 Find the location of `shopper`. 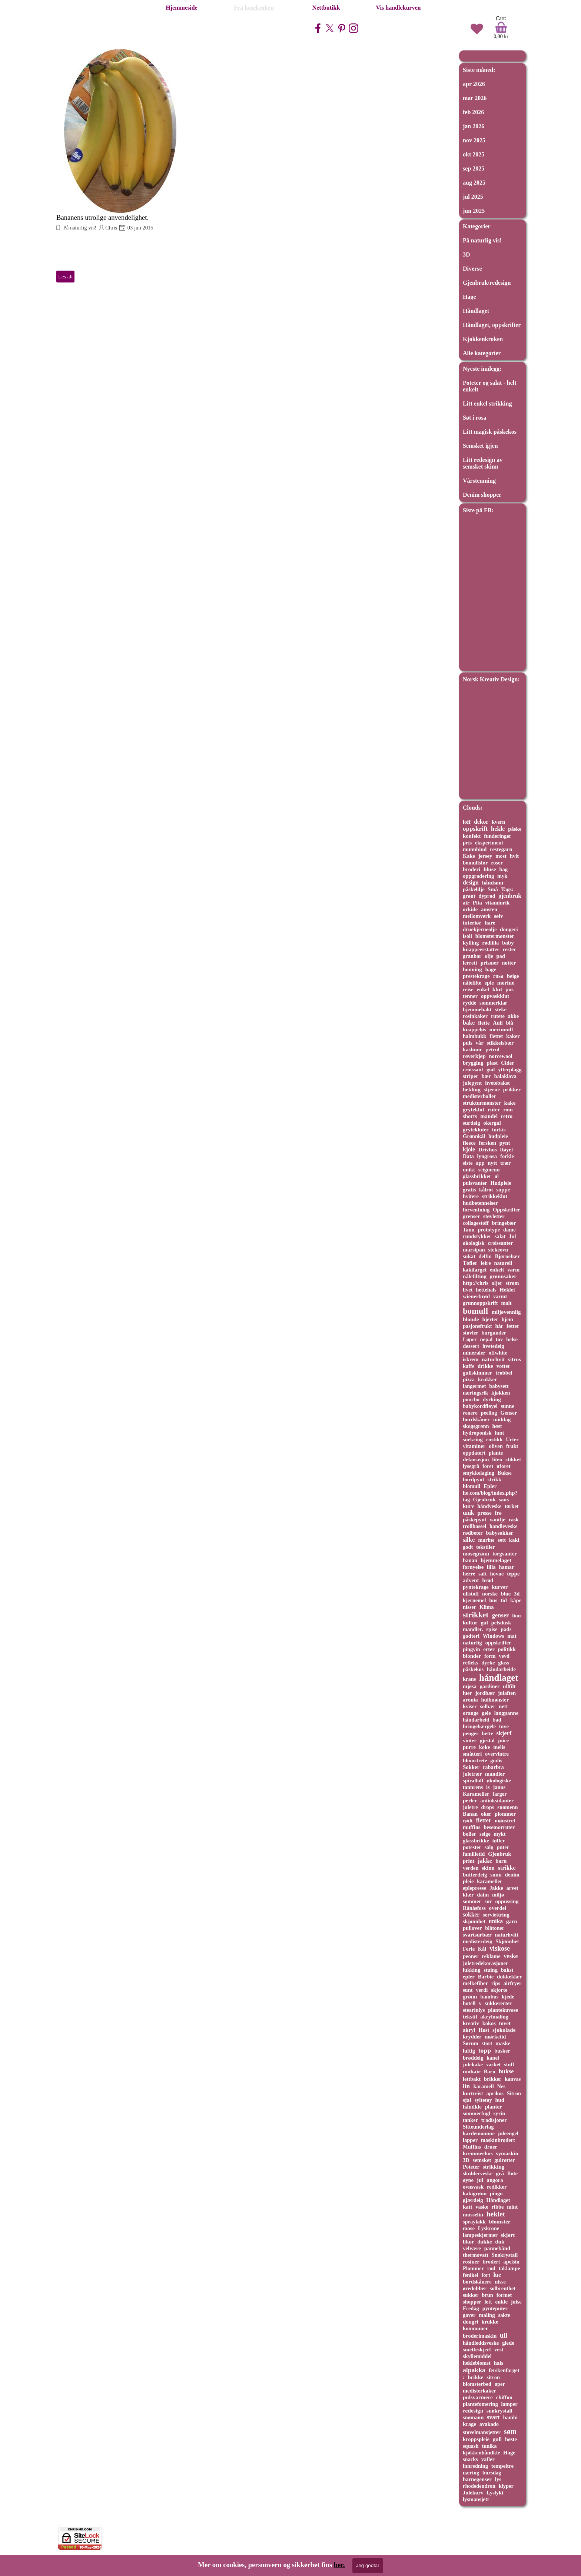

shopper is located at coordinates (472, 2302).